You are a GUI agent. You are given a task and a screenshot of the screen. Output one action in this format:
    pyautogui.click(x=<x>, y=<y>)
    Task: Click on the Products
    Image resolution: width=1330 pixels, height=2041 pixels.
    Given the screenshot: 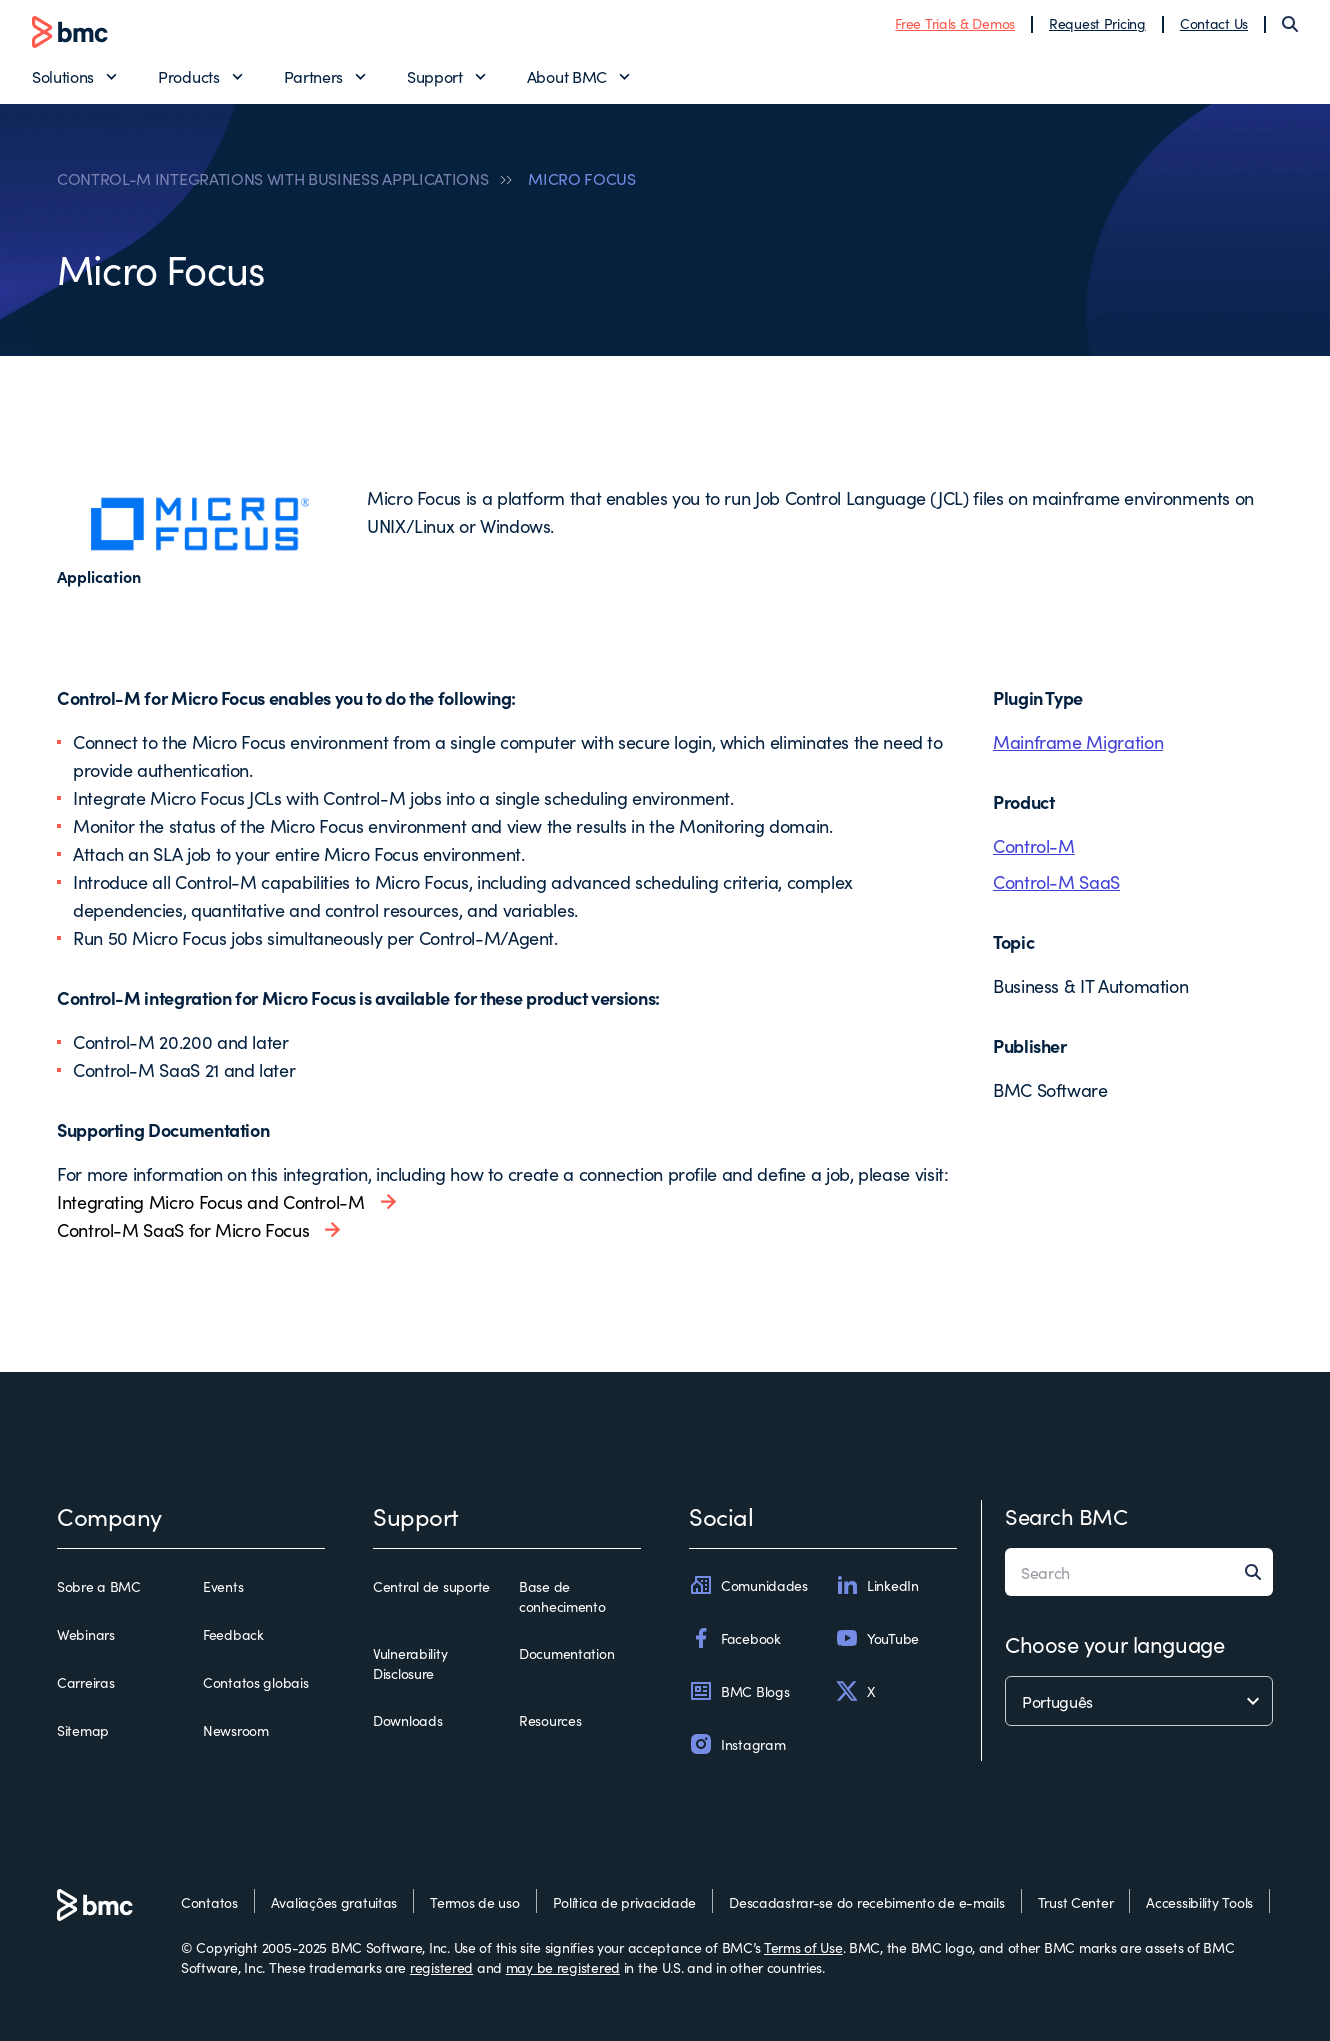 What is the action you would take?
    pyautogui.click(x=188, y=76)
    